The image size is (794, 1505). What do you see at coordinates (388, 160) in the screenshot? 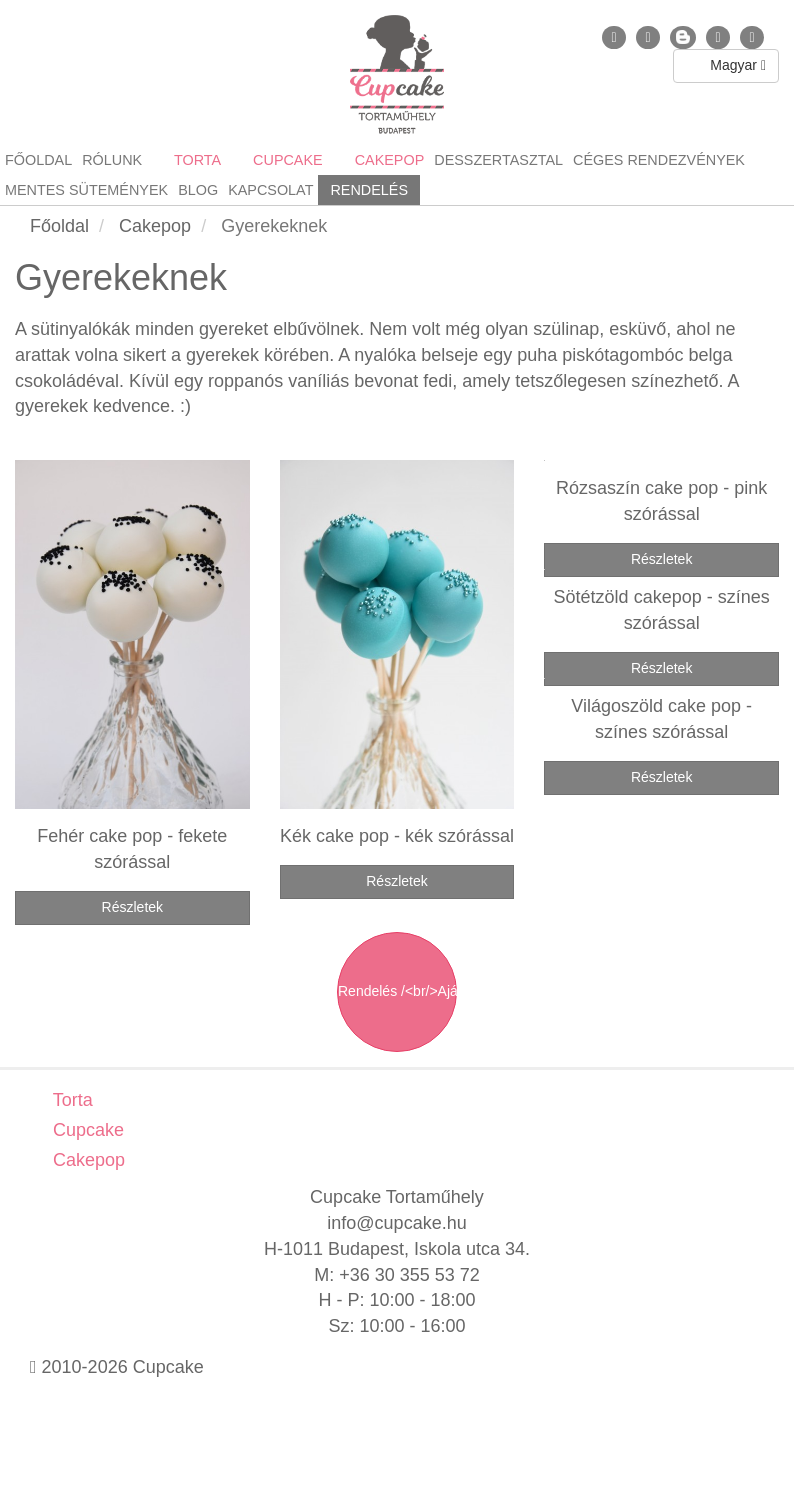
I see `Cakepop [button]` at bounding box center [388, 160].